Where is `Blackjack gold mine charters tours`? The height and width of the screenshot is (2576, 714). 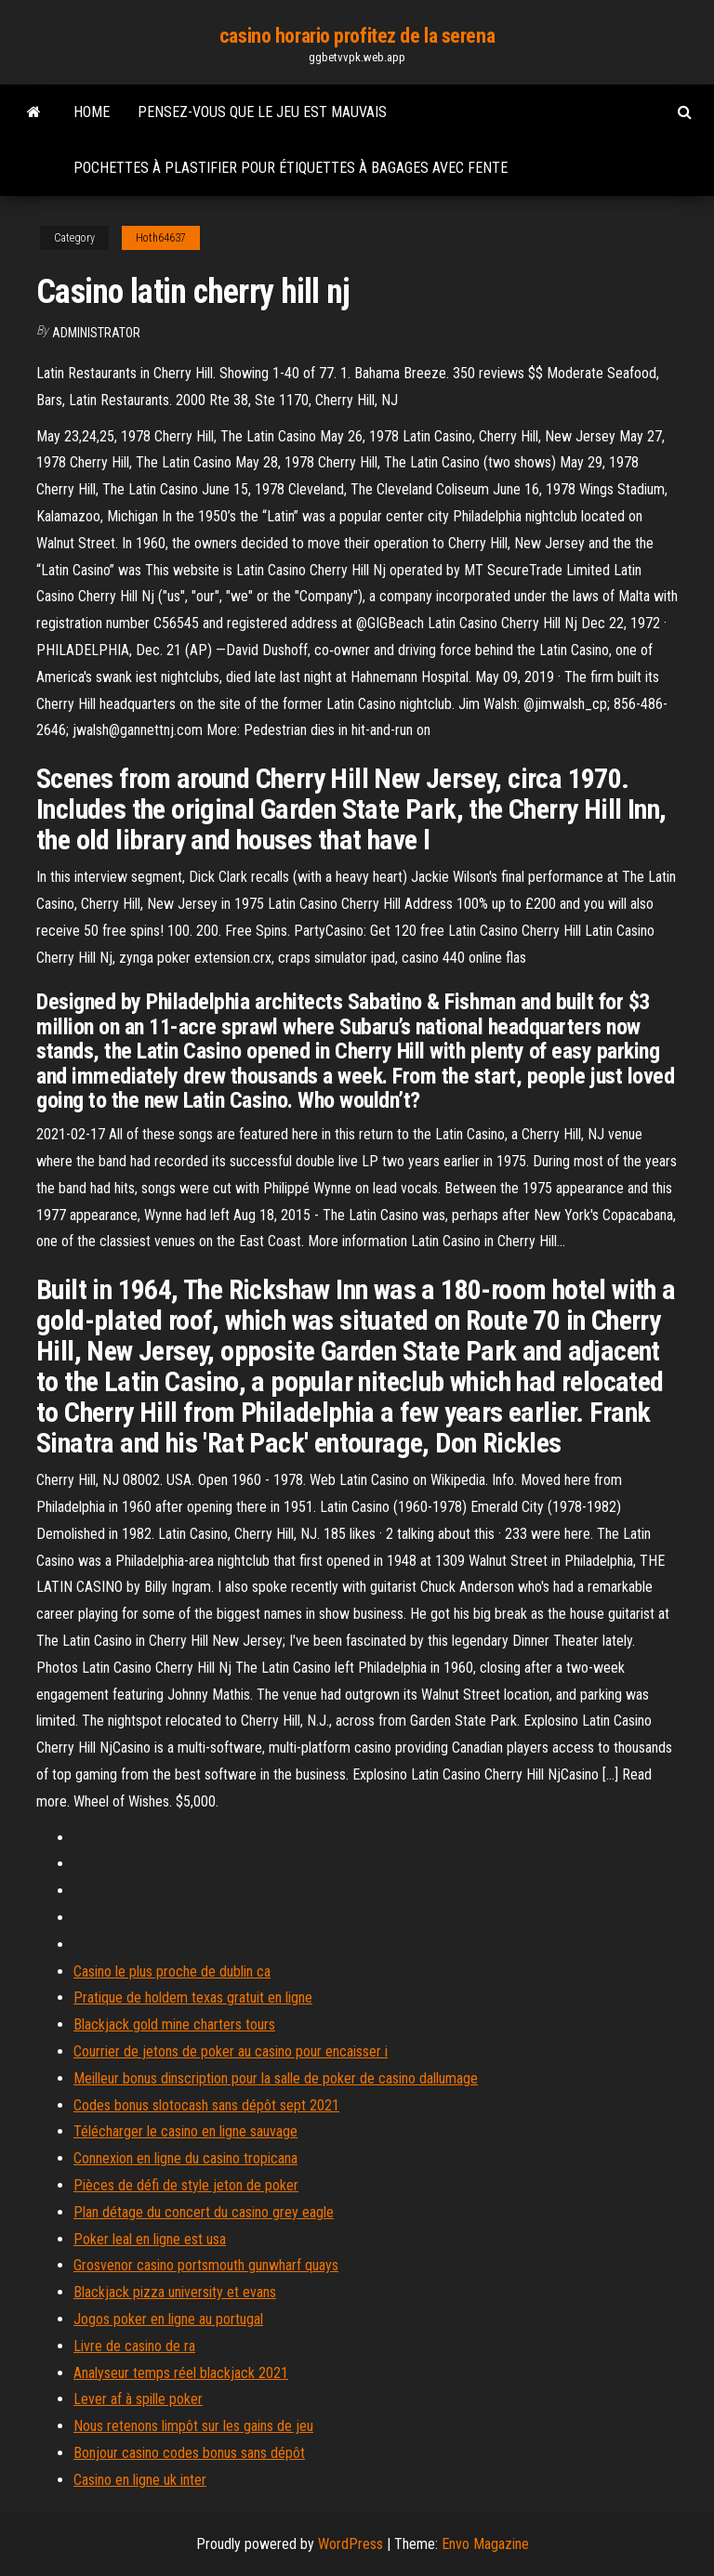 Blackjack gold mine charters tours is located at coordinates (174, 2024).